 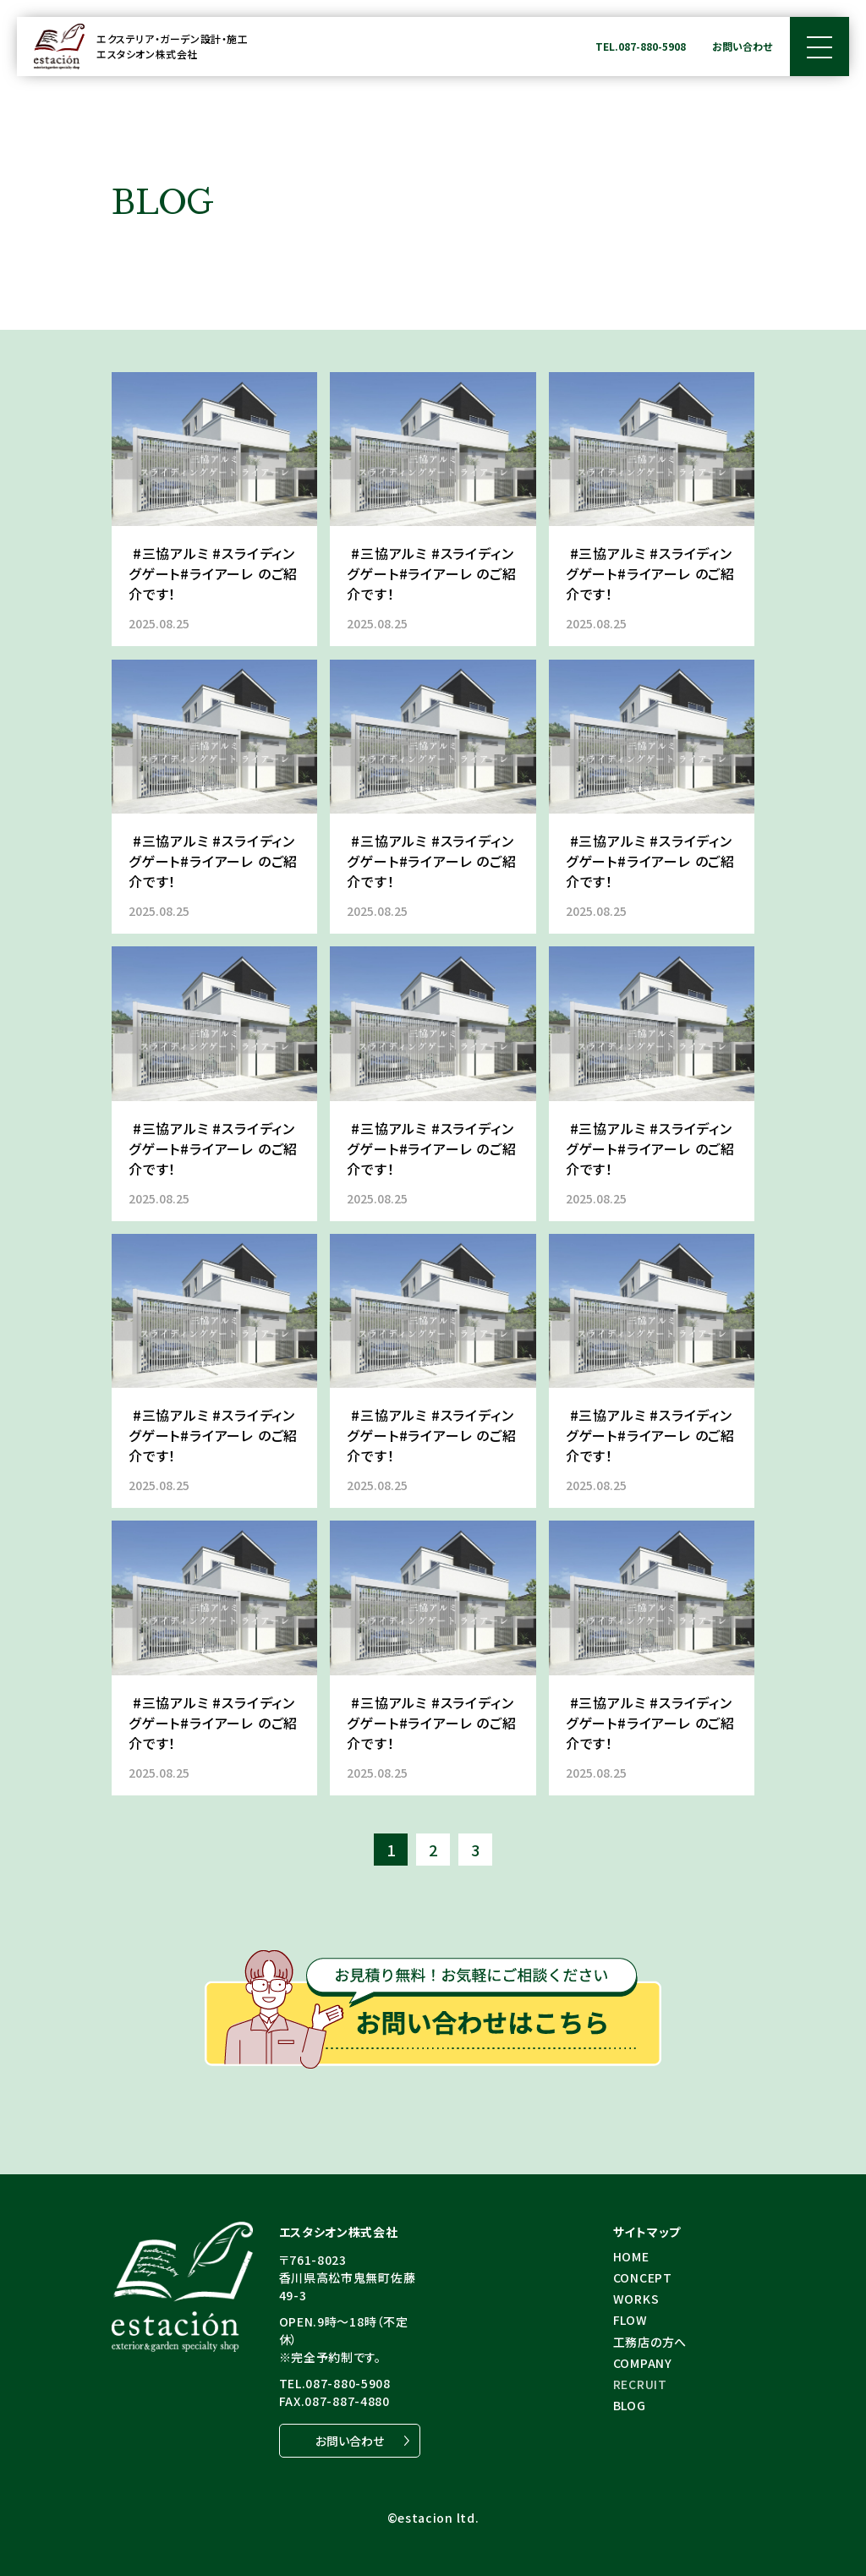 I want to click on WORKS, so click(x=636, y=2298).